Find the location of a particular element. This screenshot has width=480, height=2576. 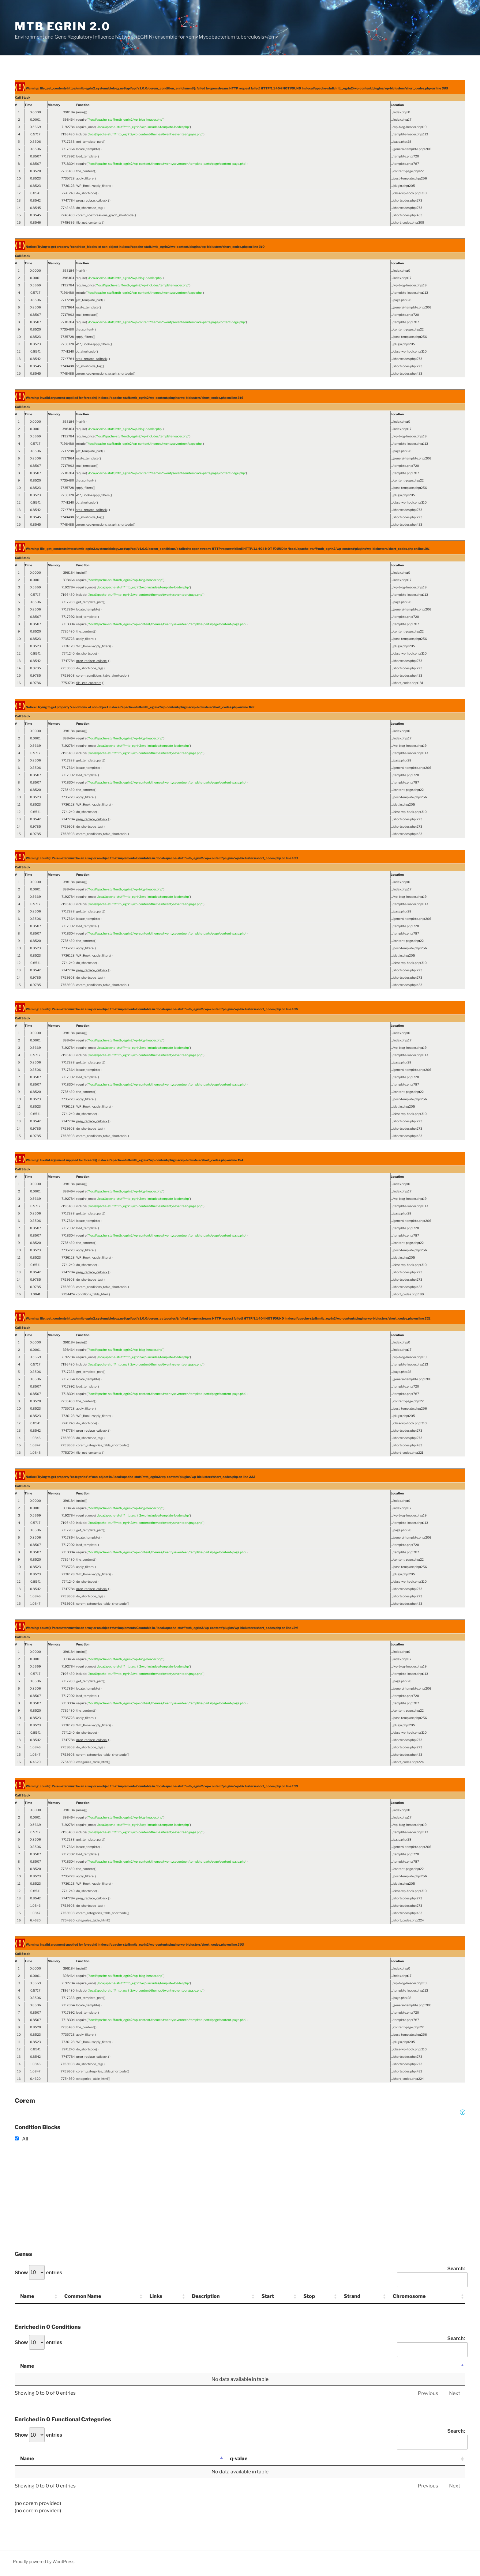

Show entries is located at coordinates (38, 2272).